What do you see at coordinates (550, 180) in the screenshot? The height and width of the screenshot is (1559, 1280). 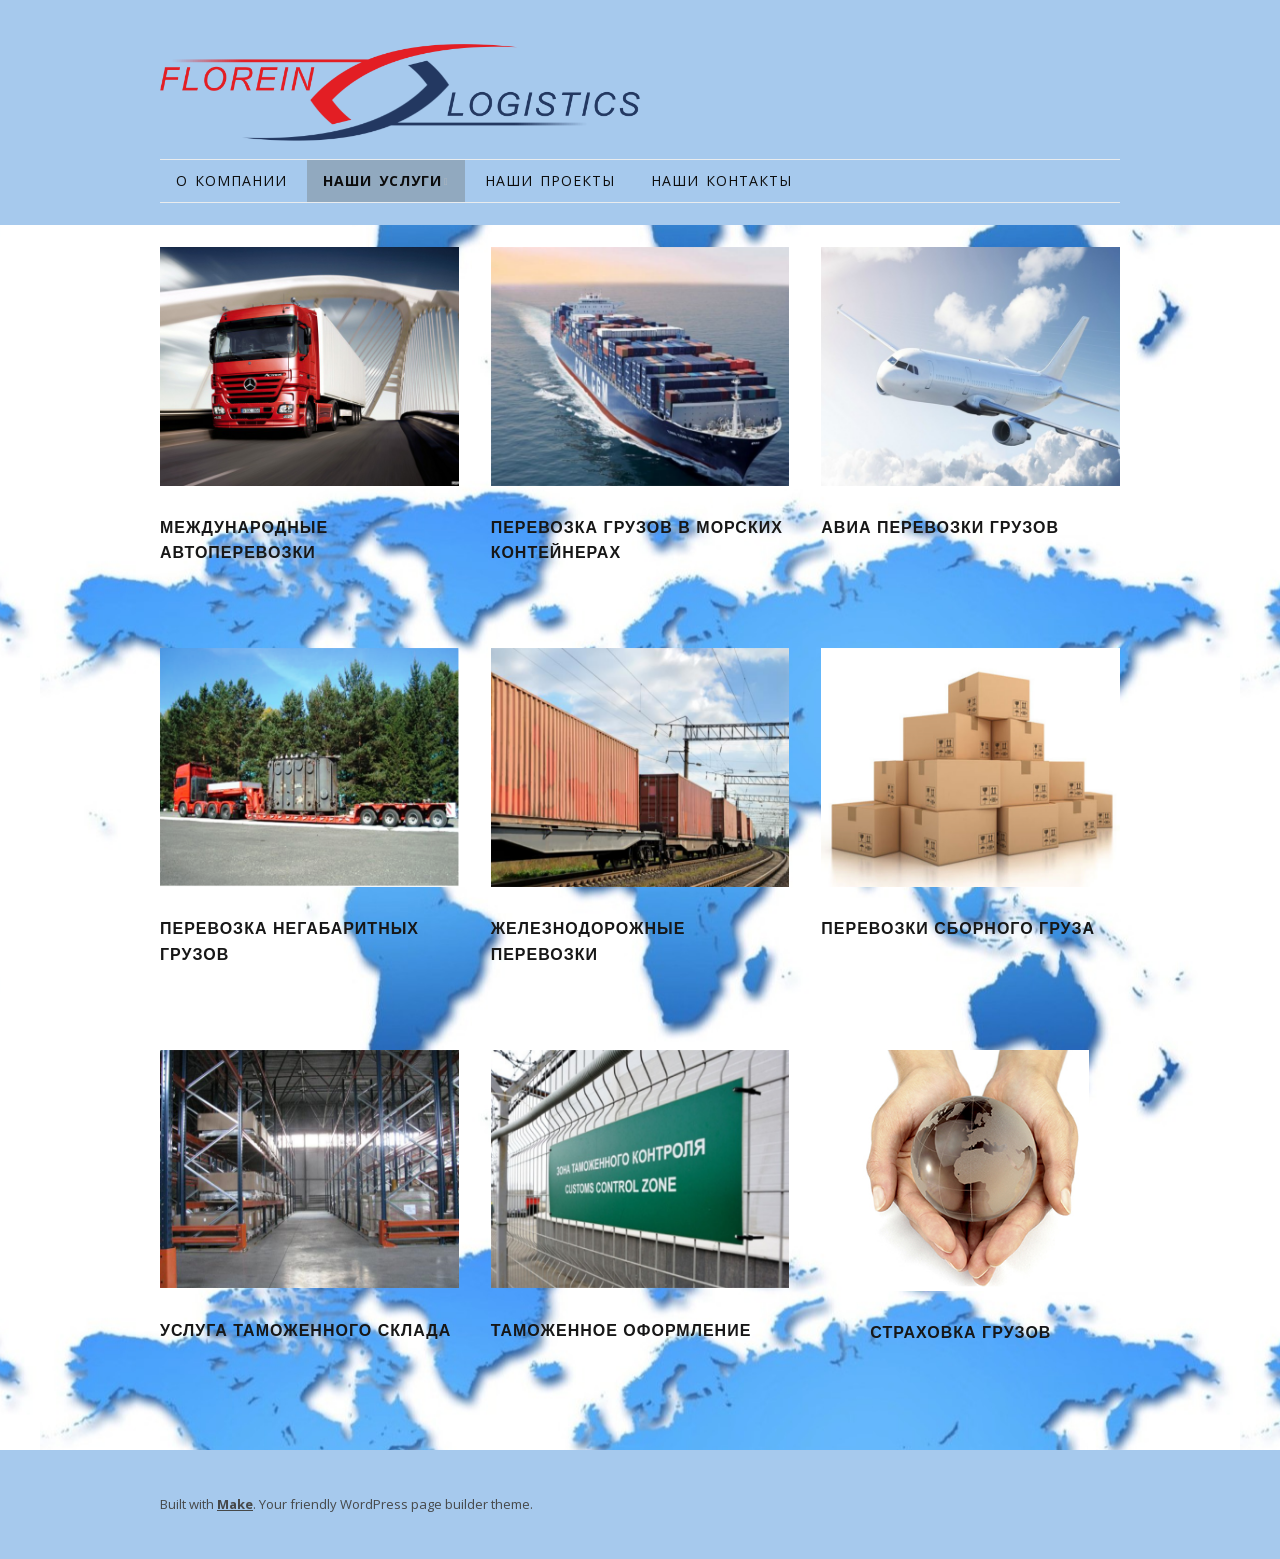 I see `НАШИ ПРОЕКТЫ` at bounding box center [550, 180].